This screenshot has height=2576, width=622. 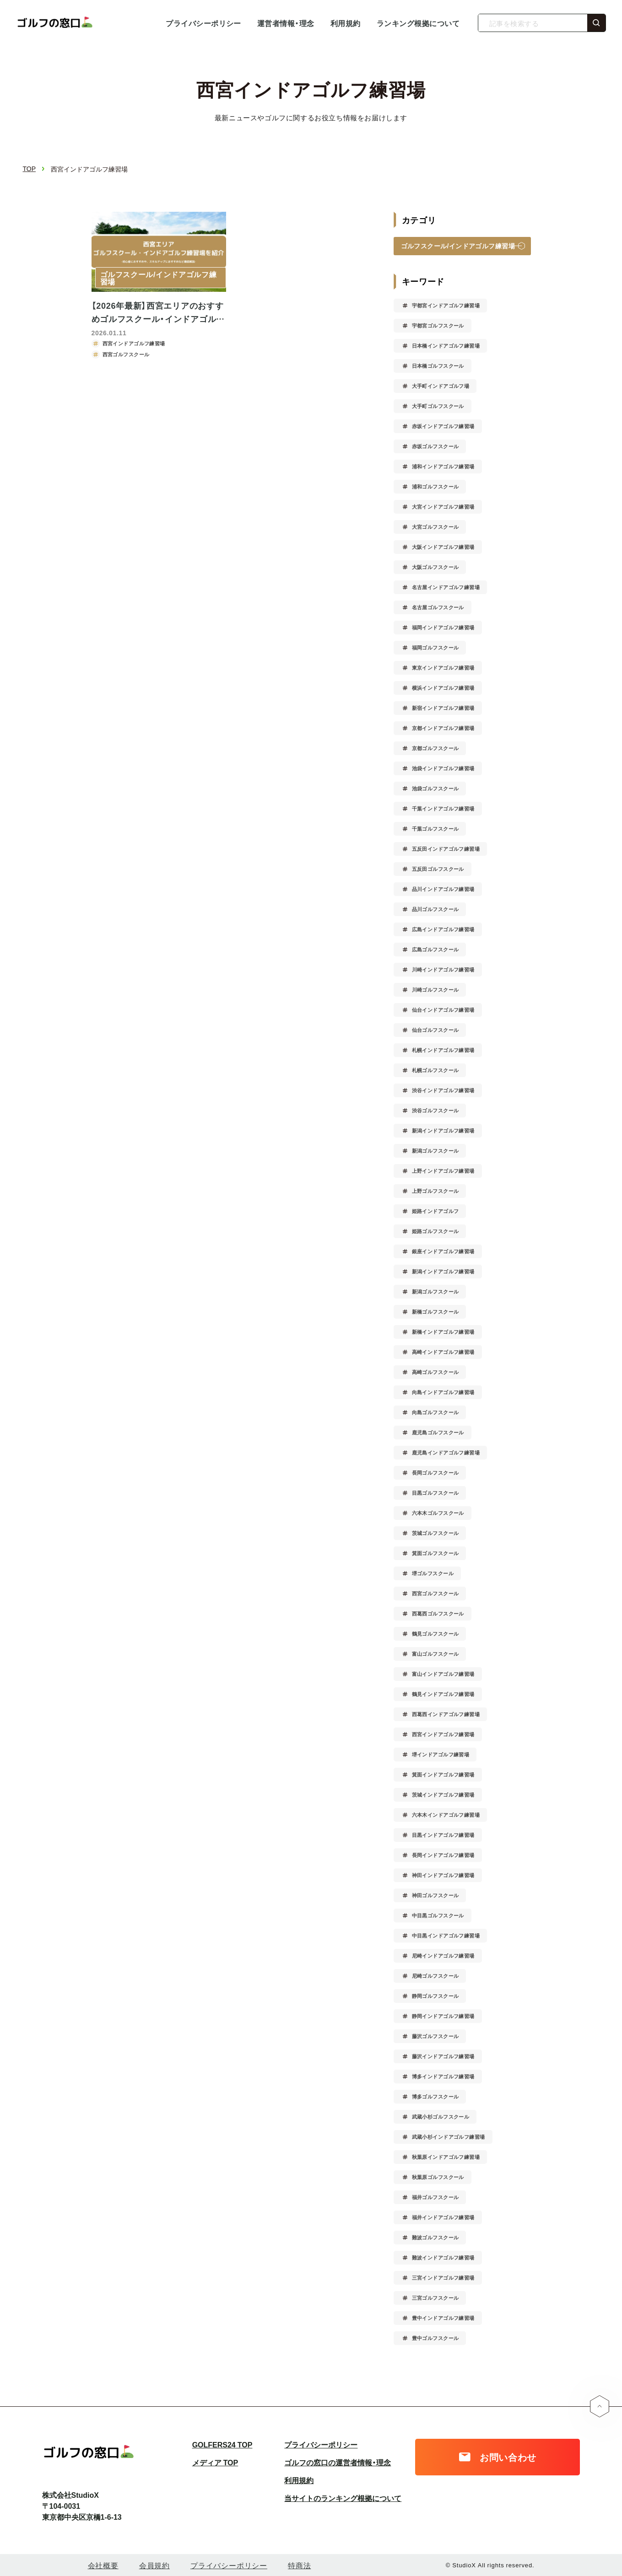 What do you see at coordinates (345, 23) in the screenshot?
I see `利用規約` at bounding box center [345, 23].